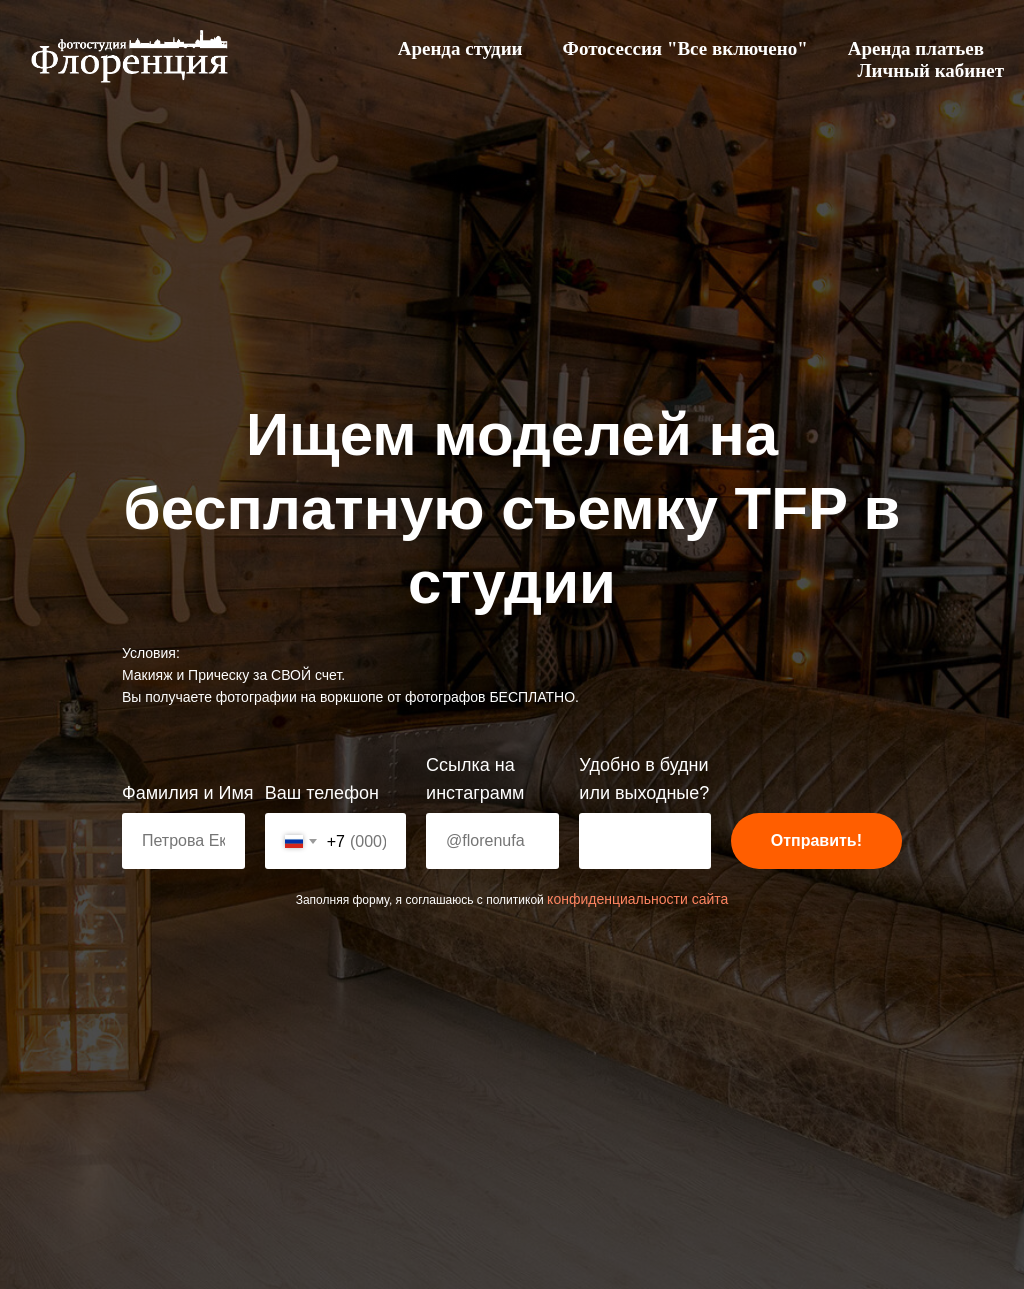 The height and width of the screenshot is (1289, 1024). I want to click on Личный кабинет [menuitem], so click(930, 70).